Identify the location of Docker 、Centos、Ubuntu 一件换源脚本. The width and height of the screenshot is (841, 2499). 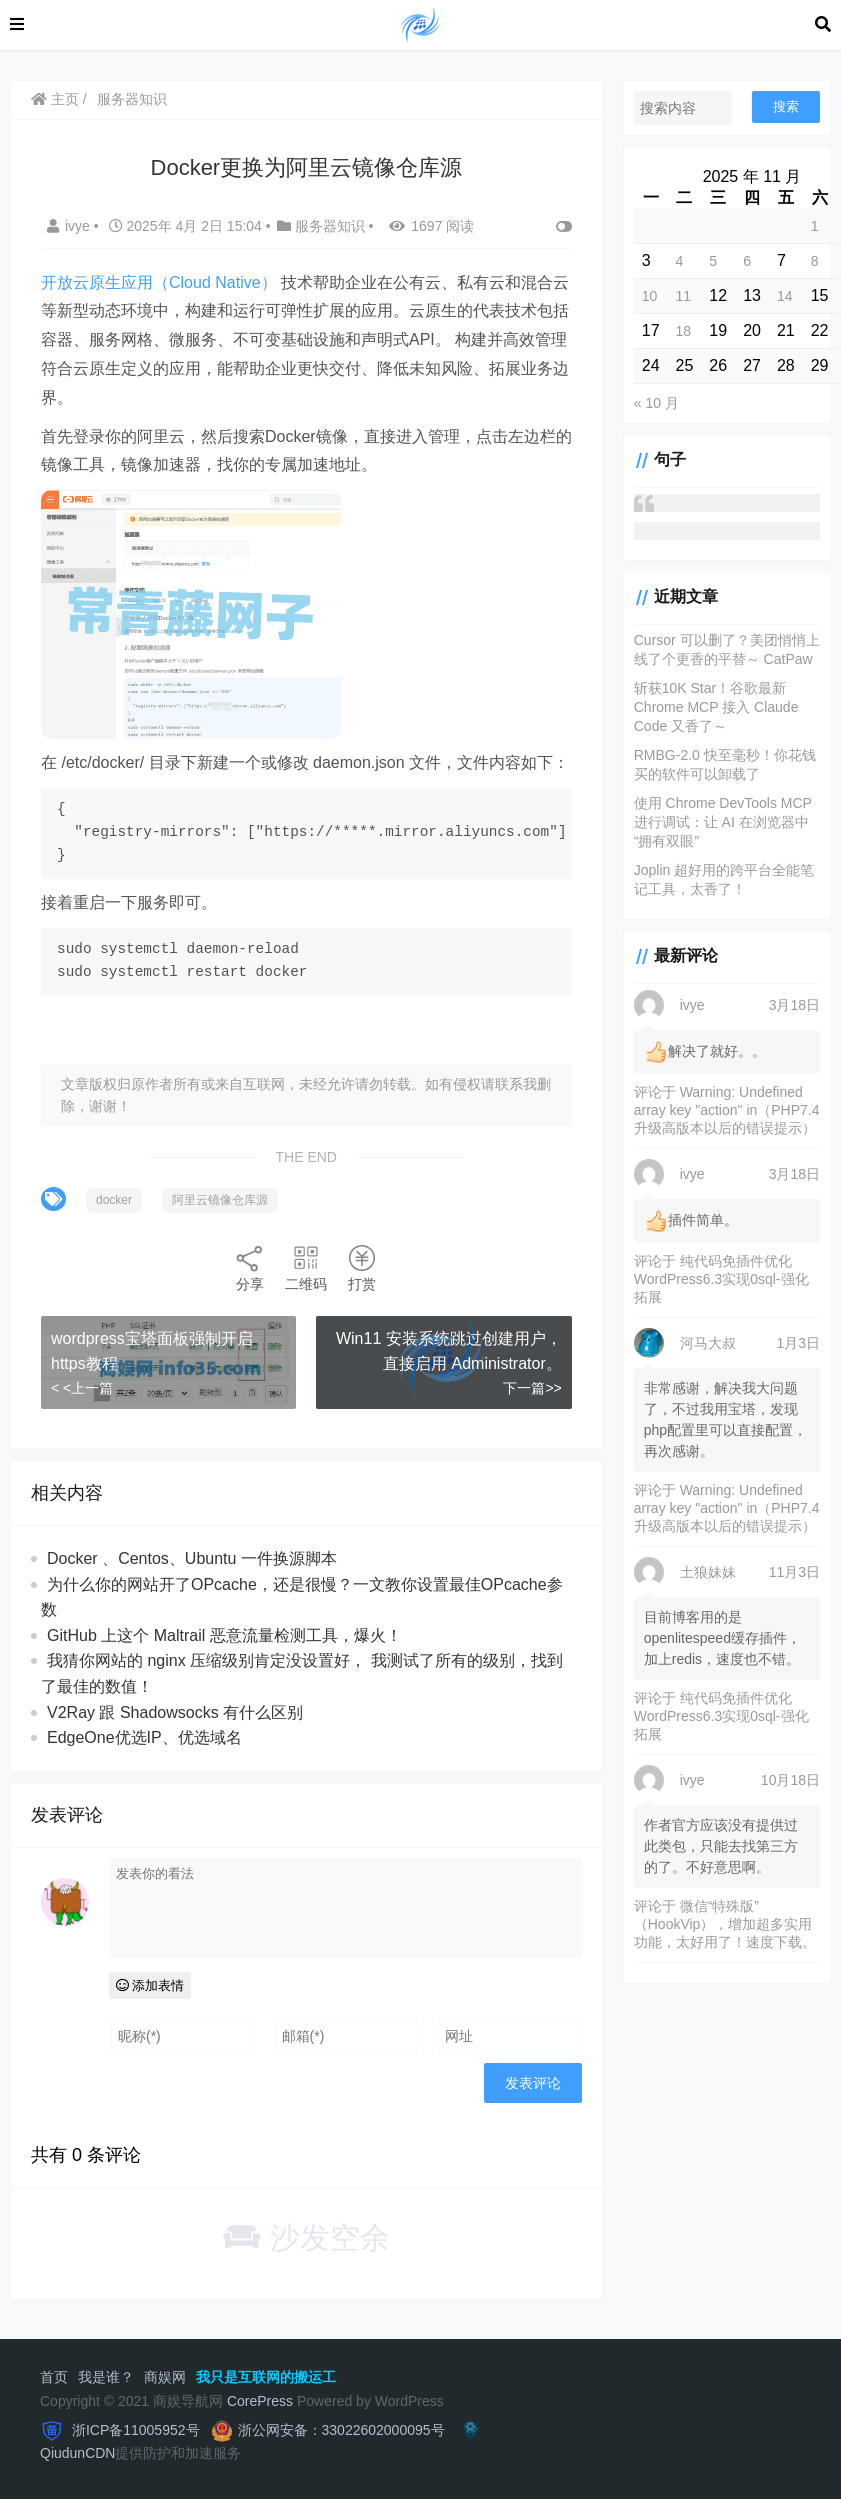
(192, 1558).